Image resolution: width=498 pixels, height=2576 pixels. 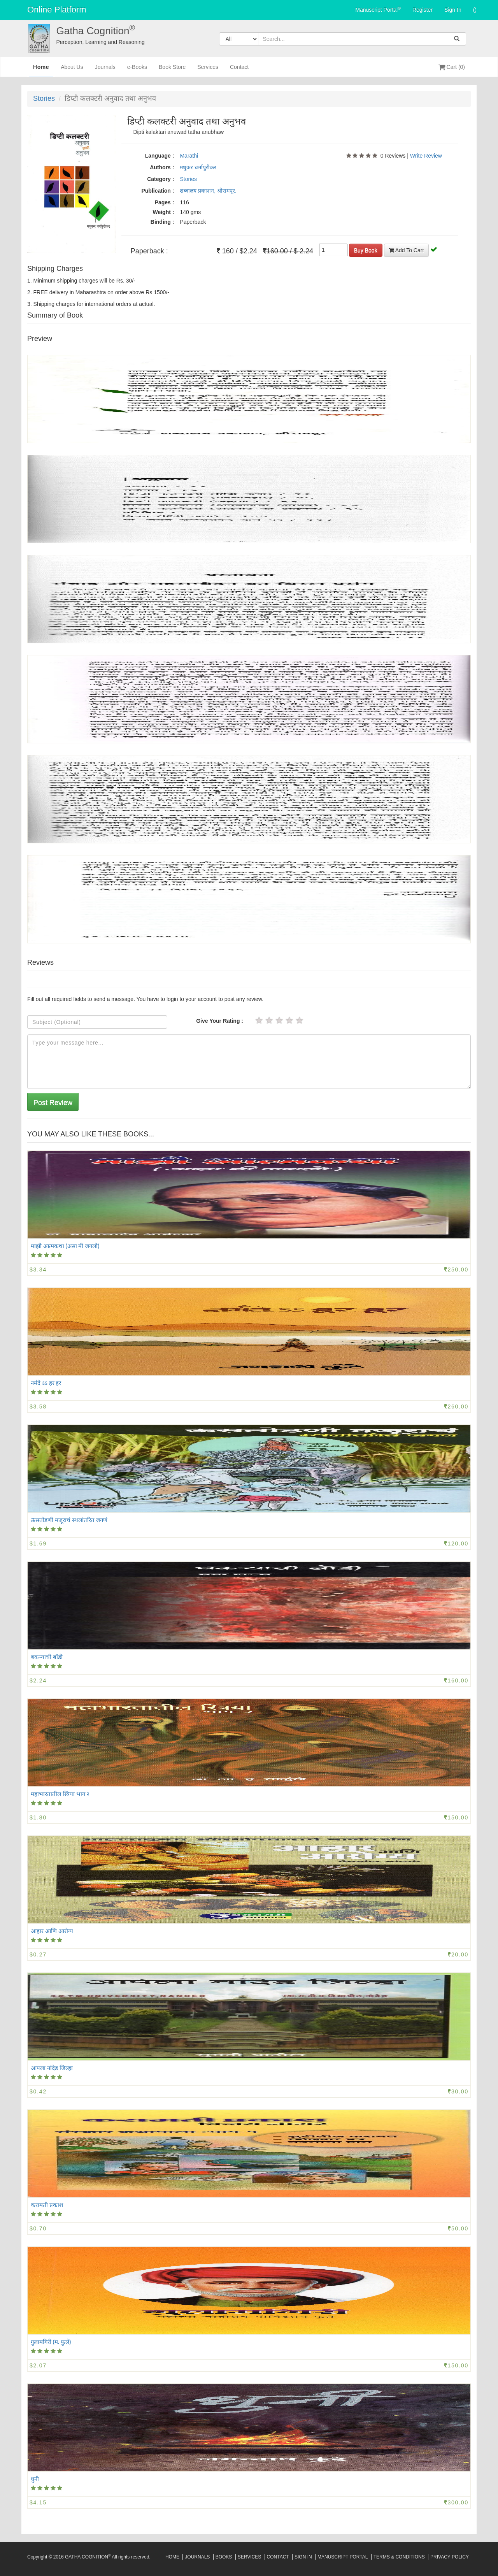 What do you see at coordinates (105, 70) in the screenshot?
I see `Journals` at bounding box center [105, 70].